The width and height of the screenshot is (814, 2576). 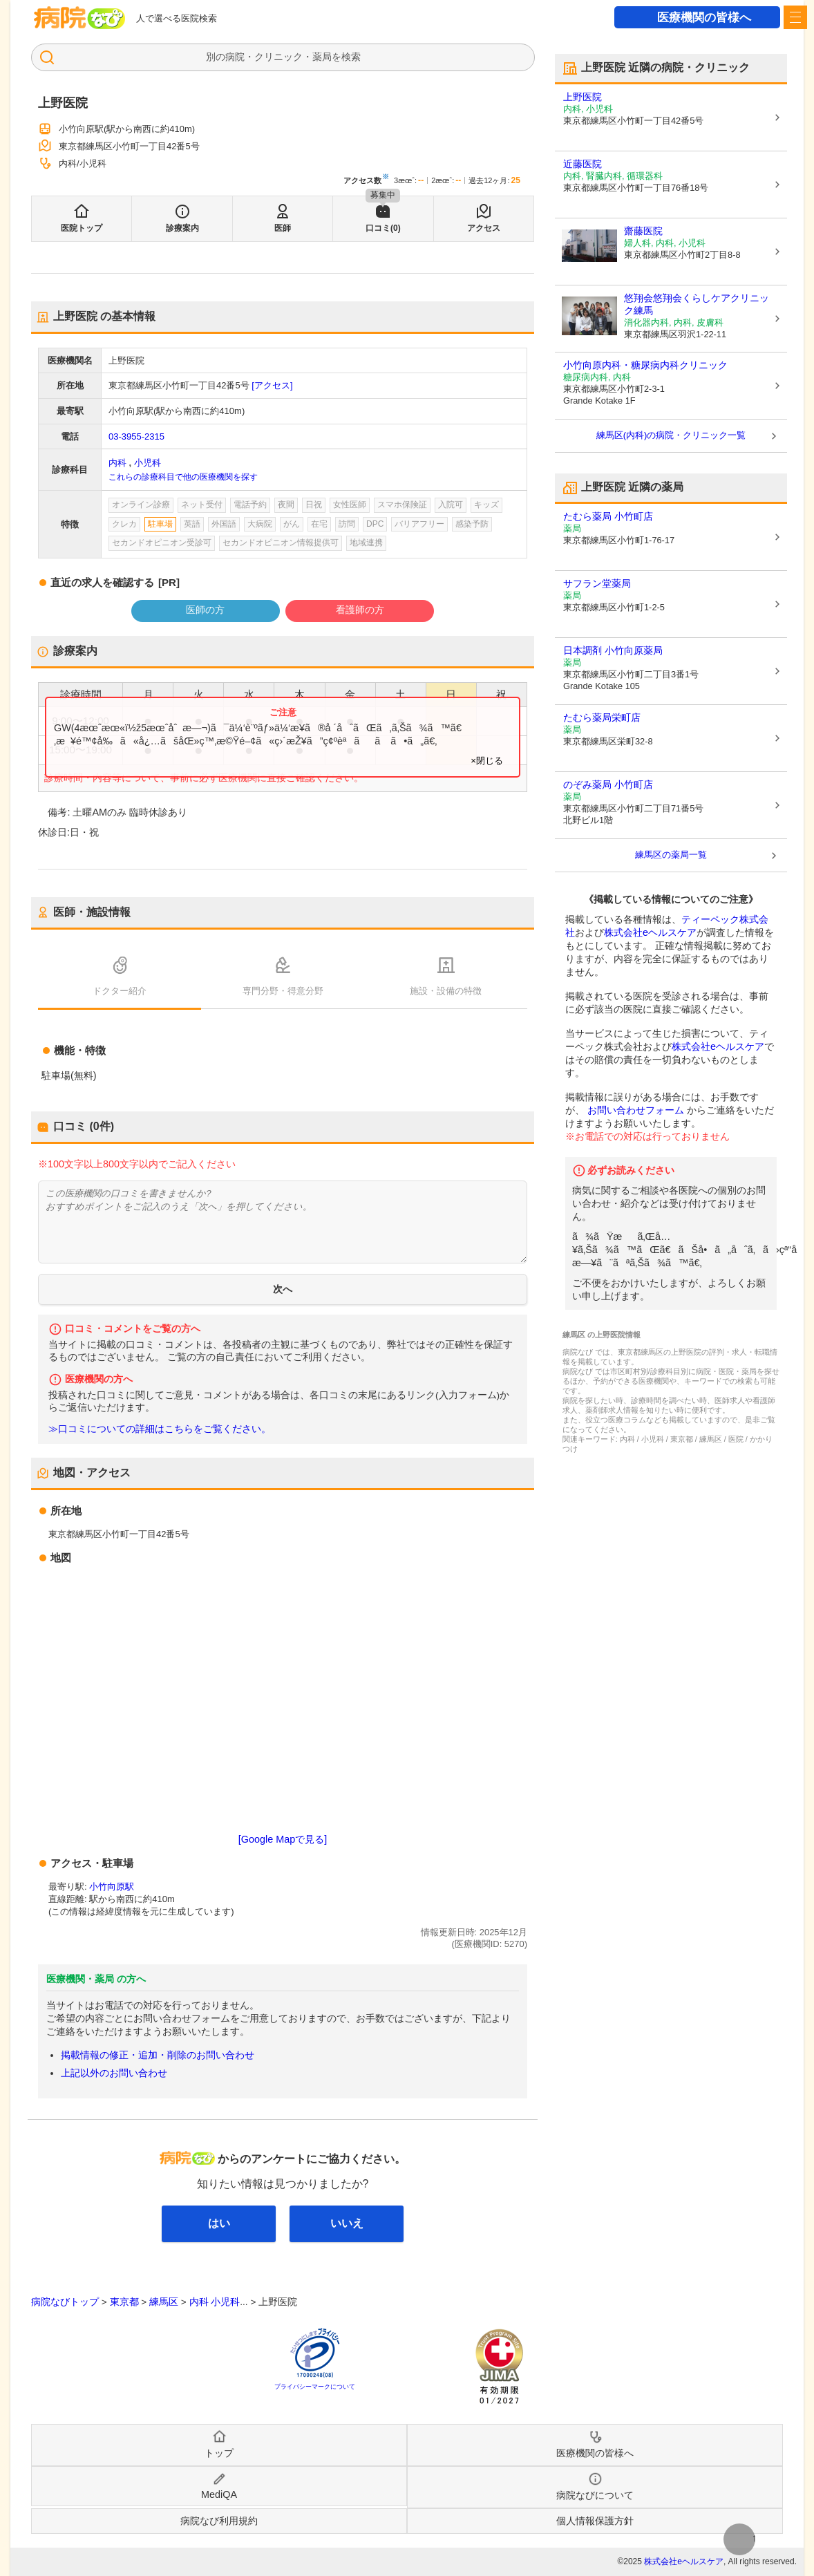 I want to click on 病院なび利用規約, so click(x=219, y=2520).